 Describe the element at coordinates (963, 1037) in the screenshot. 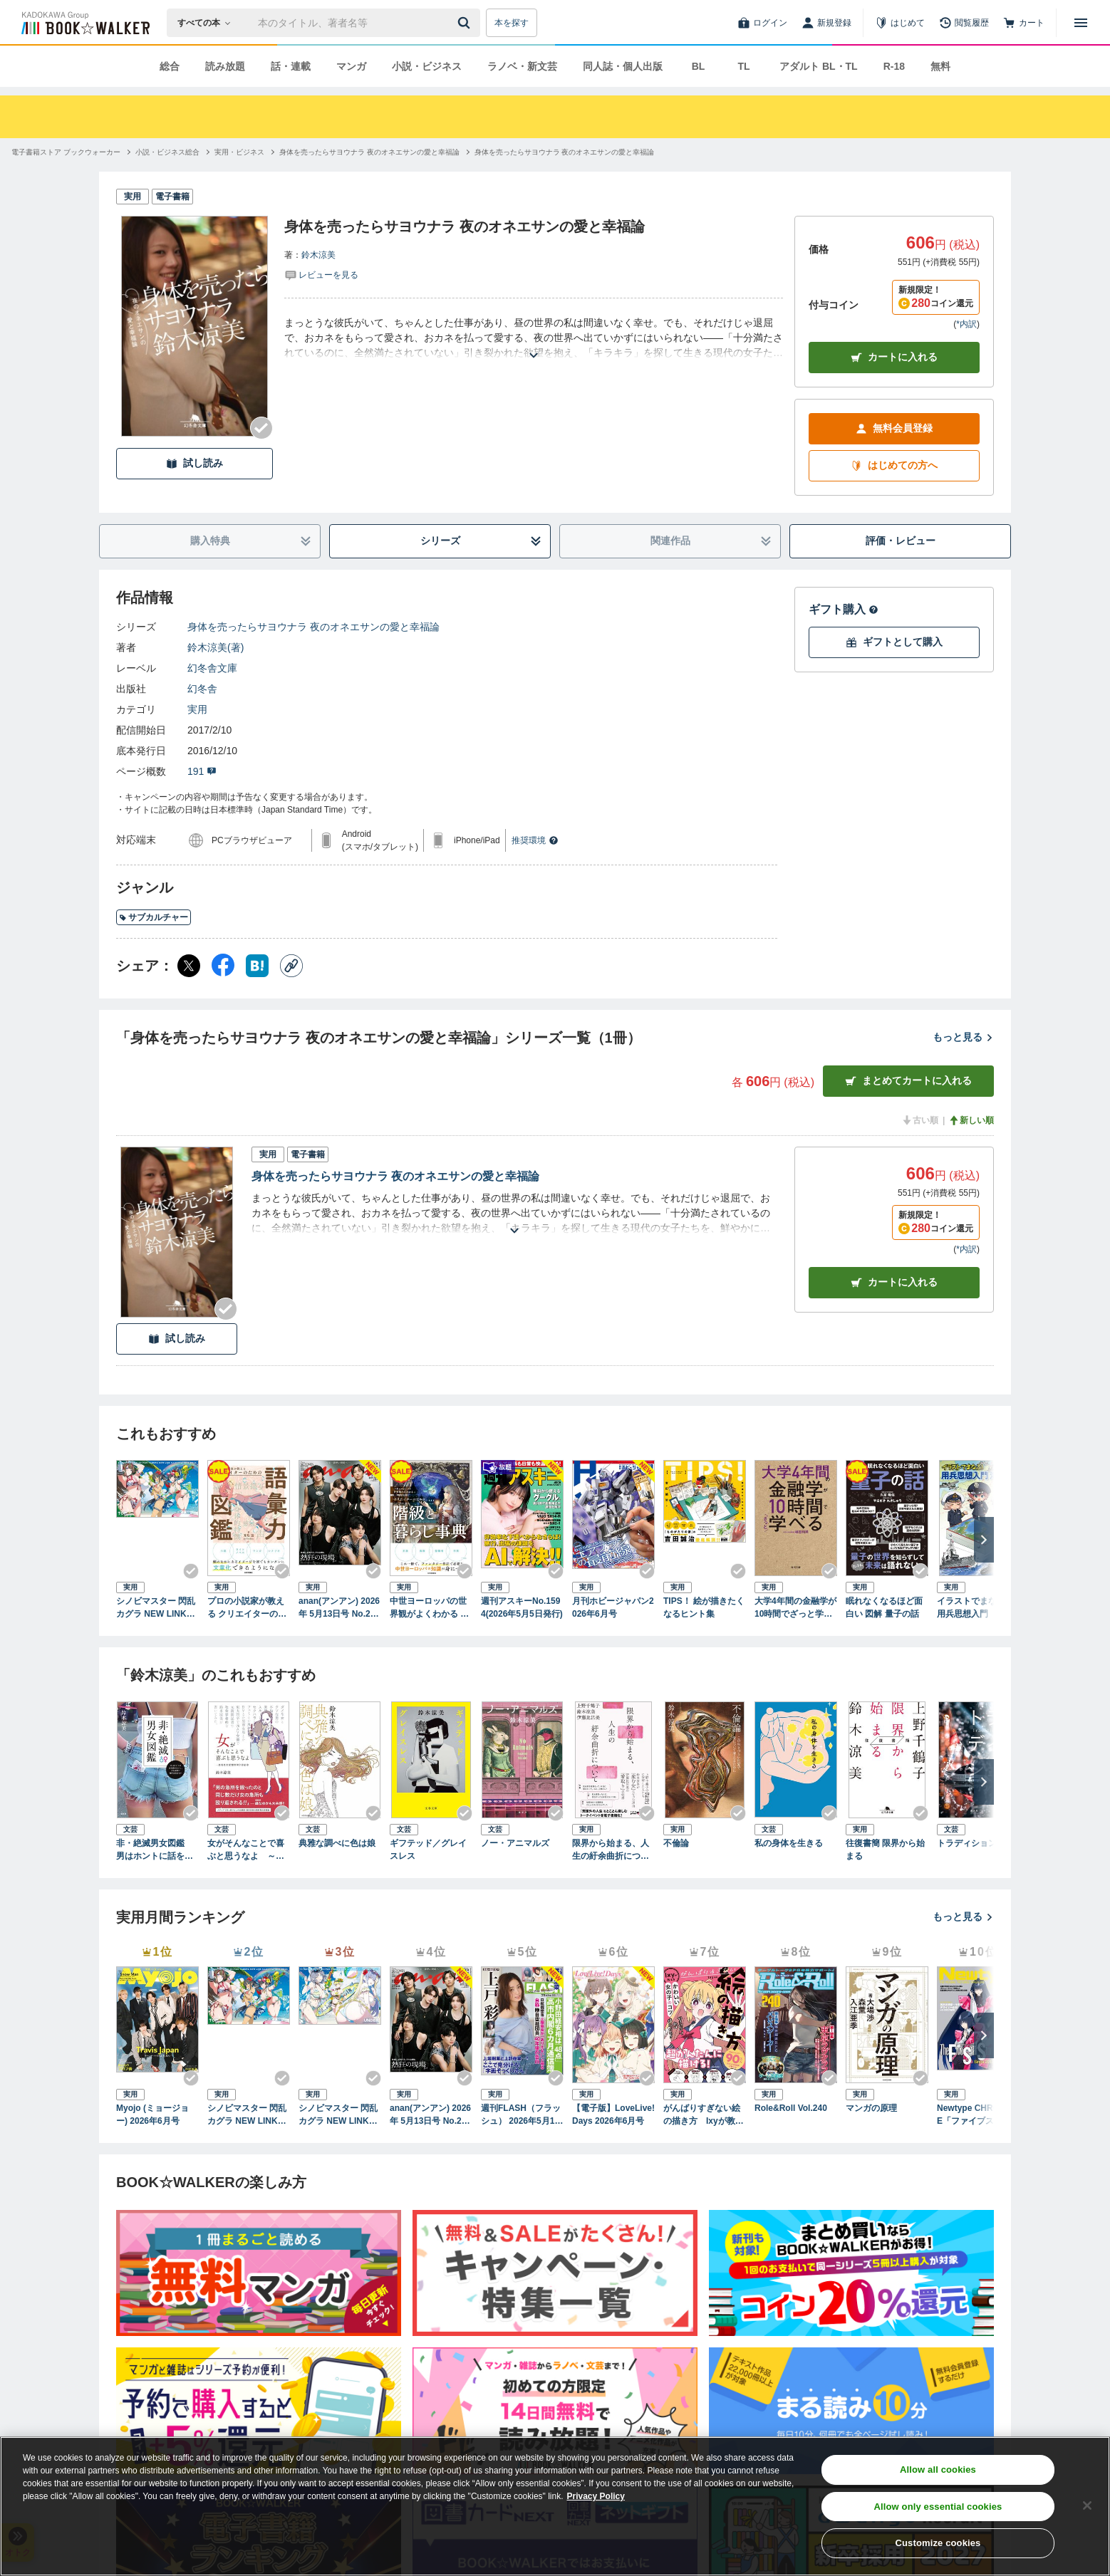

I see `もっと見る` at that location.